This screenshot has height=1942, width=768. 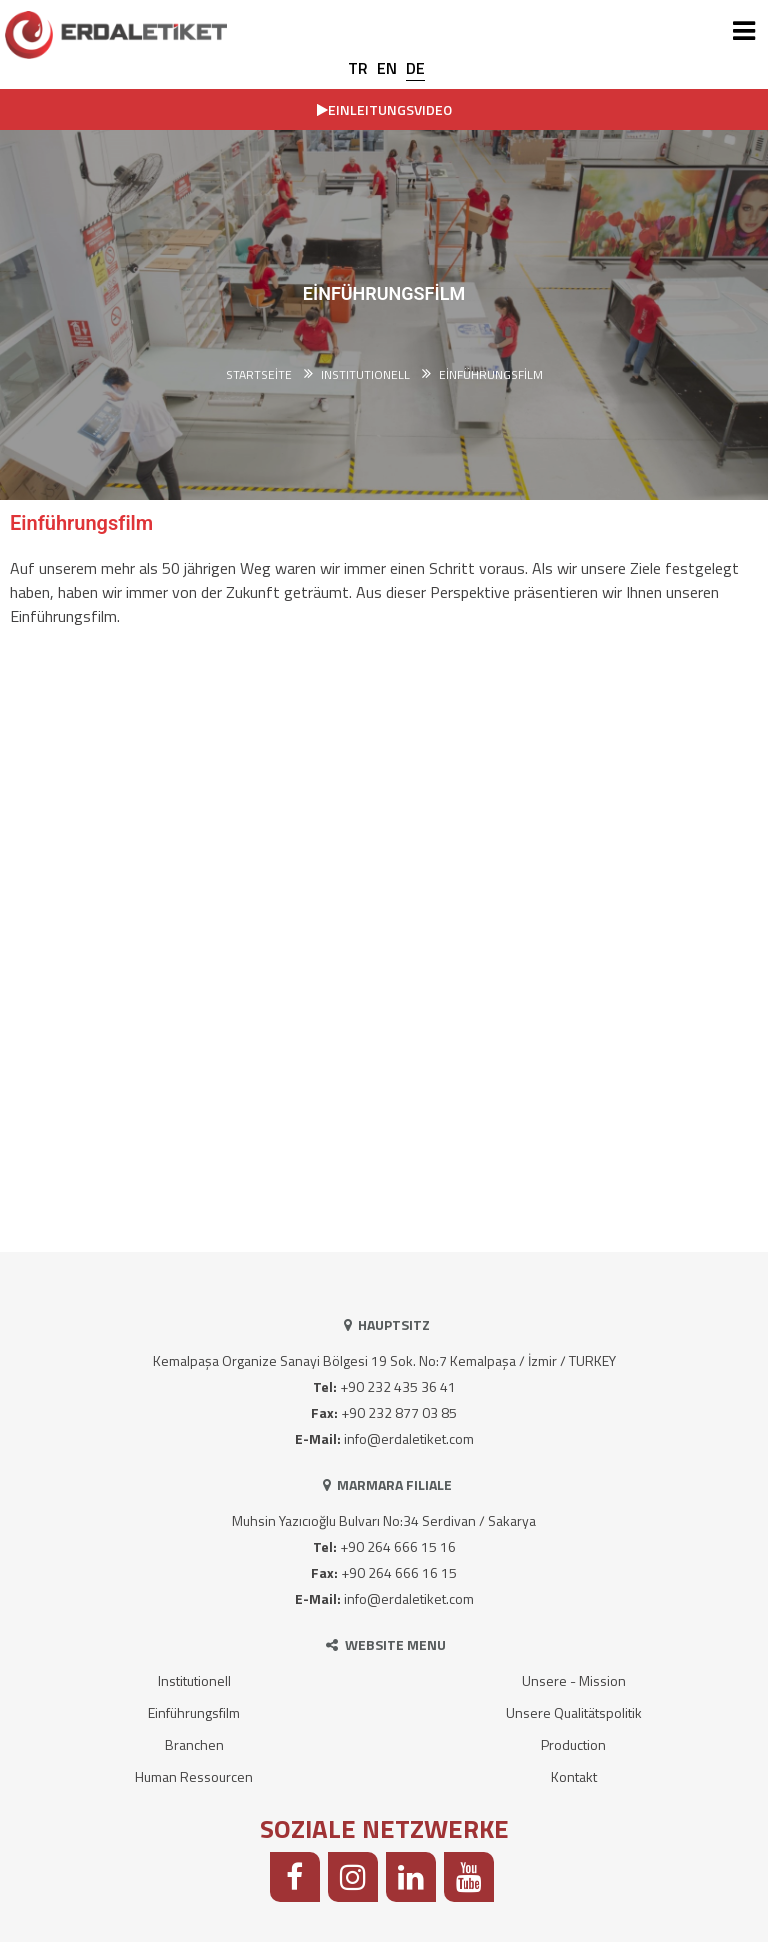 What do you see at coordinates (365, 375) in the screenshot?
I see `INSTITUTIONELL` at bounding box center [365, 375].